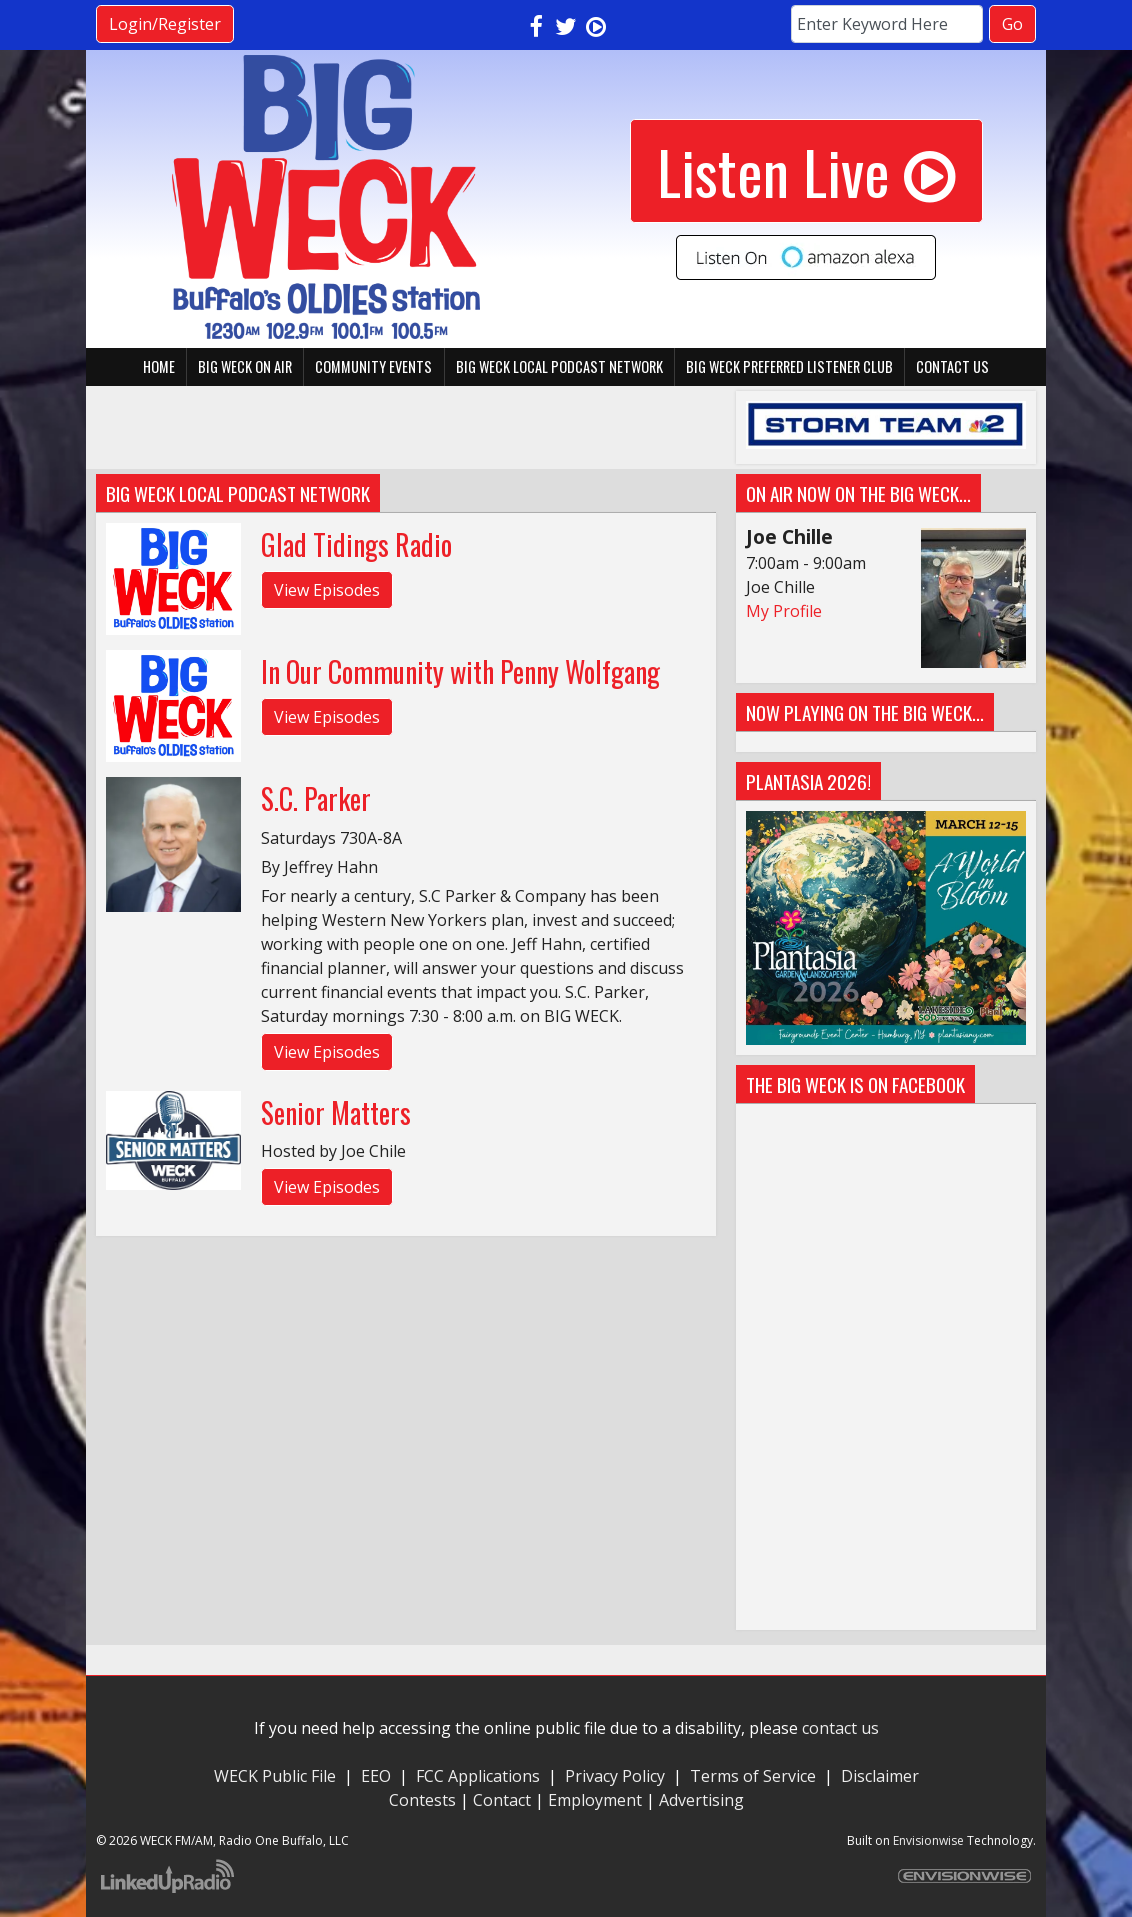 The image size is (1132, 1917). What do you see at coordinates (502, 1800) in the screenshot?
I see `Contact` at bounding box center [502, 1800].